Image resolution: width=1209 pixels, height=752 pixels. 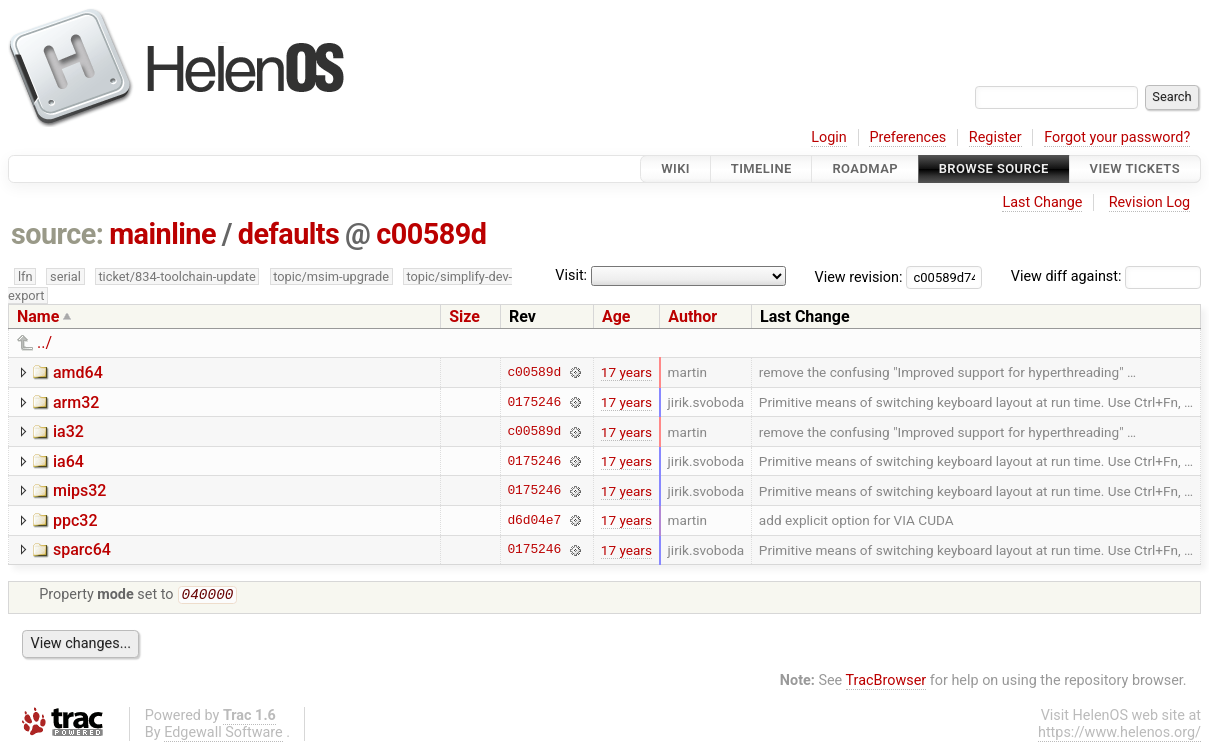 I want to click on ia64, so click(x=68, y=461).